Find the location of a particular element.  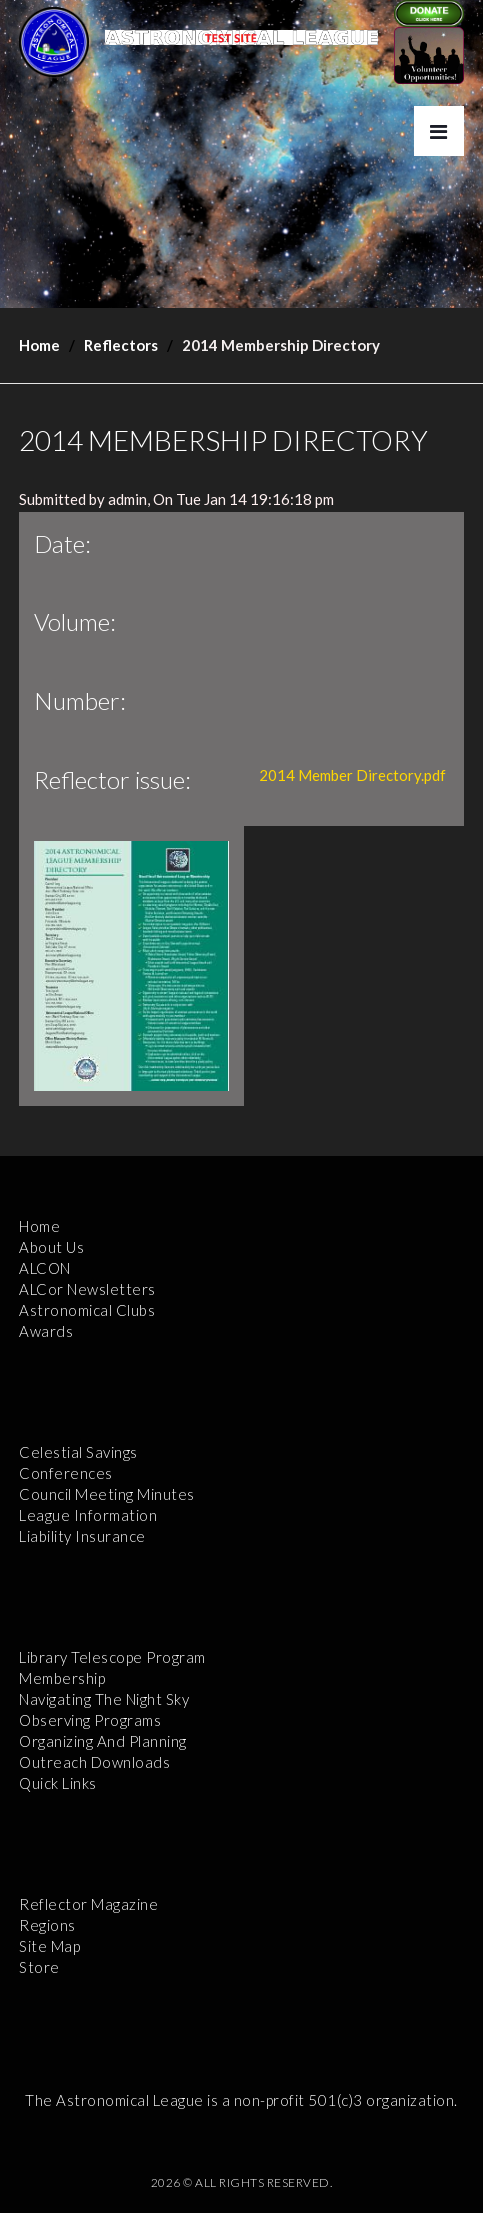

Library Telescope Program is located at coordinates (112, 1657).